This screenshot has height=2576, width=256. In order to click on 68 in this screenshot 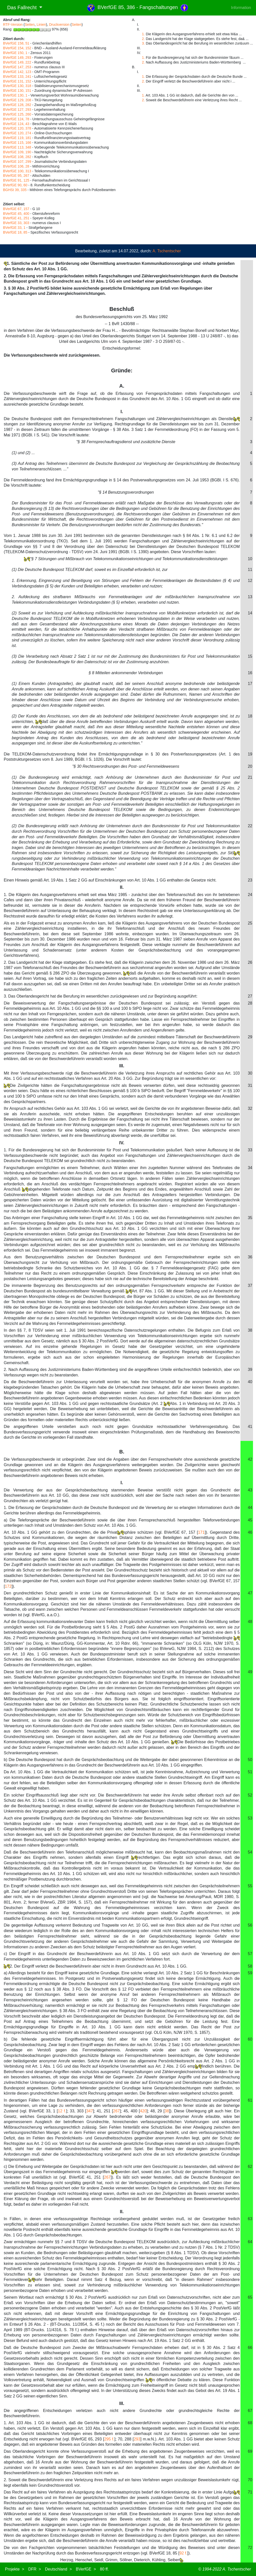, I will do `click(250, 2423)`.